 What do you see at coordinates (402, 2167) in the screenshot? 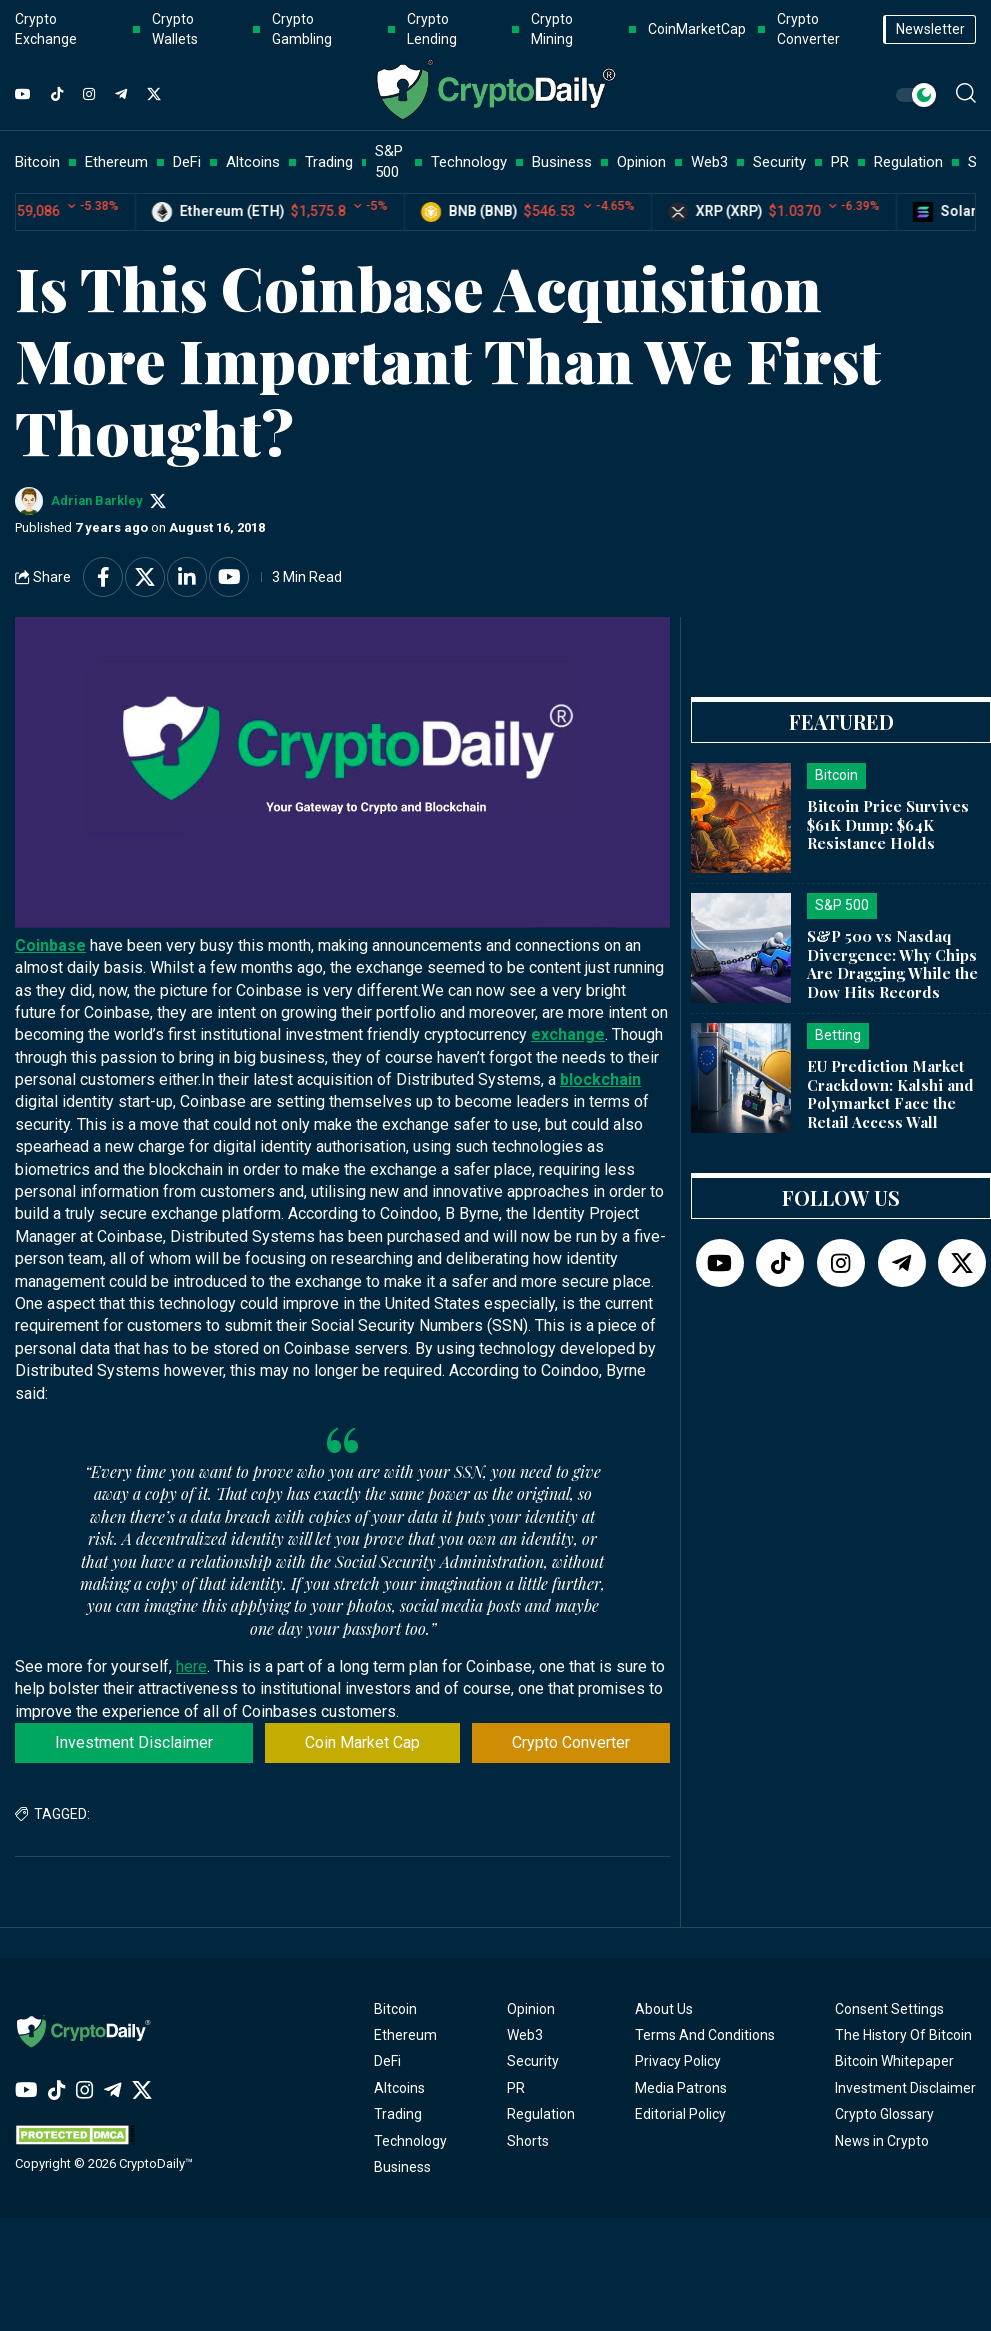
I see `Business` at bounding box center [402, 2167].